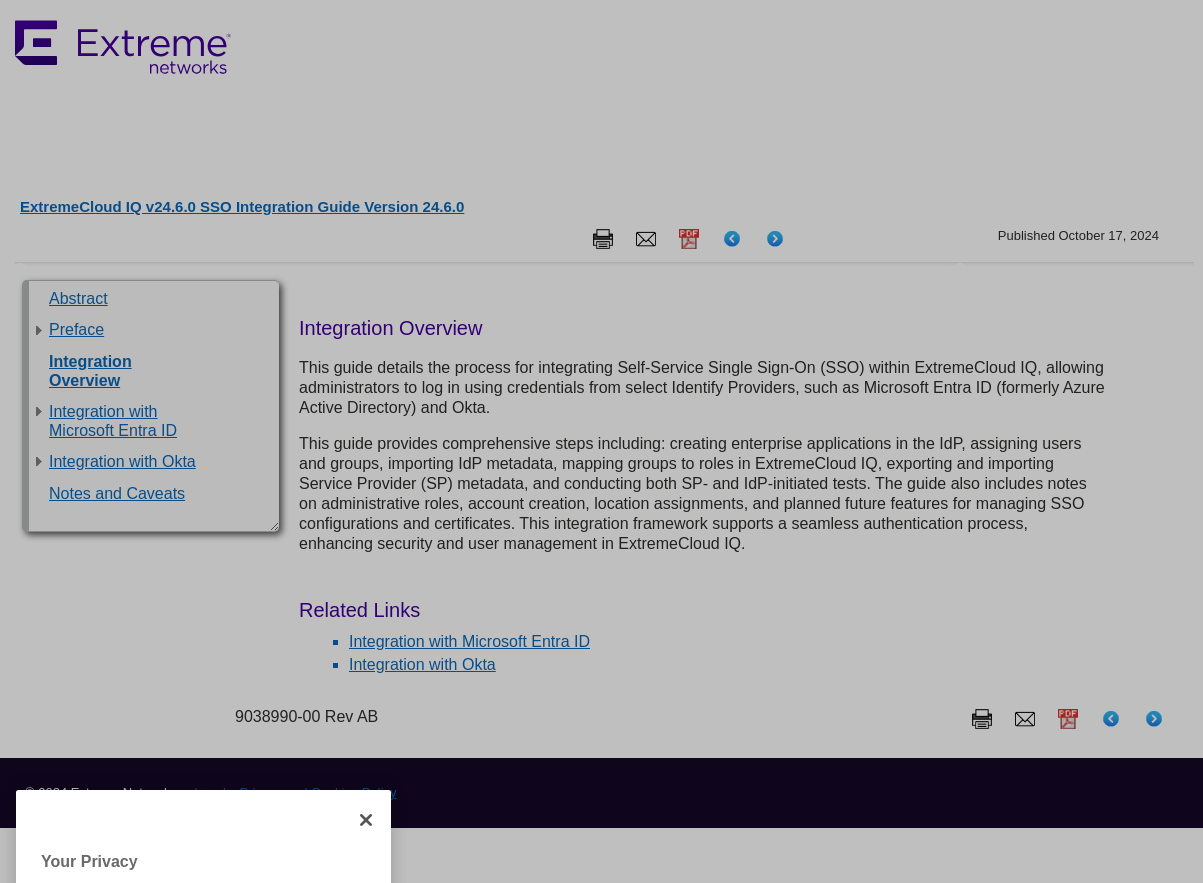 This screenshot has height=883, width=1203. What do you see at coordinates (76, 329) in the screenshot?
I see `Preface` at bounding box center [76, 329].